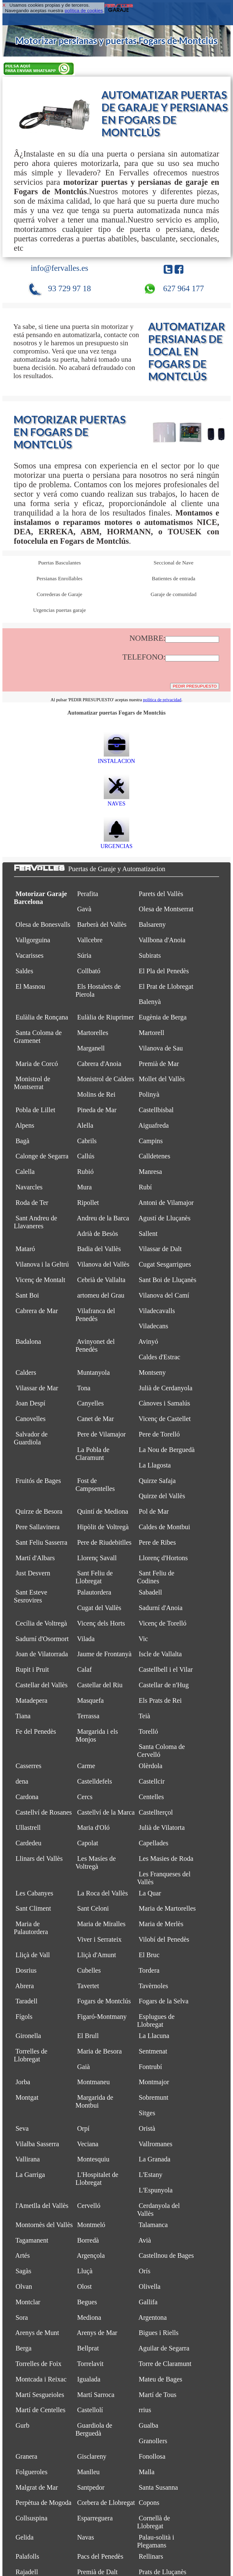 Image resolution: width=233 pixels, height=2576 pixels. I want to click on Castellnou de Bages, so click(166, 2255).